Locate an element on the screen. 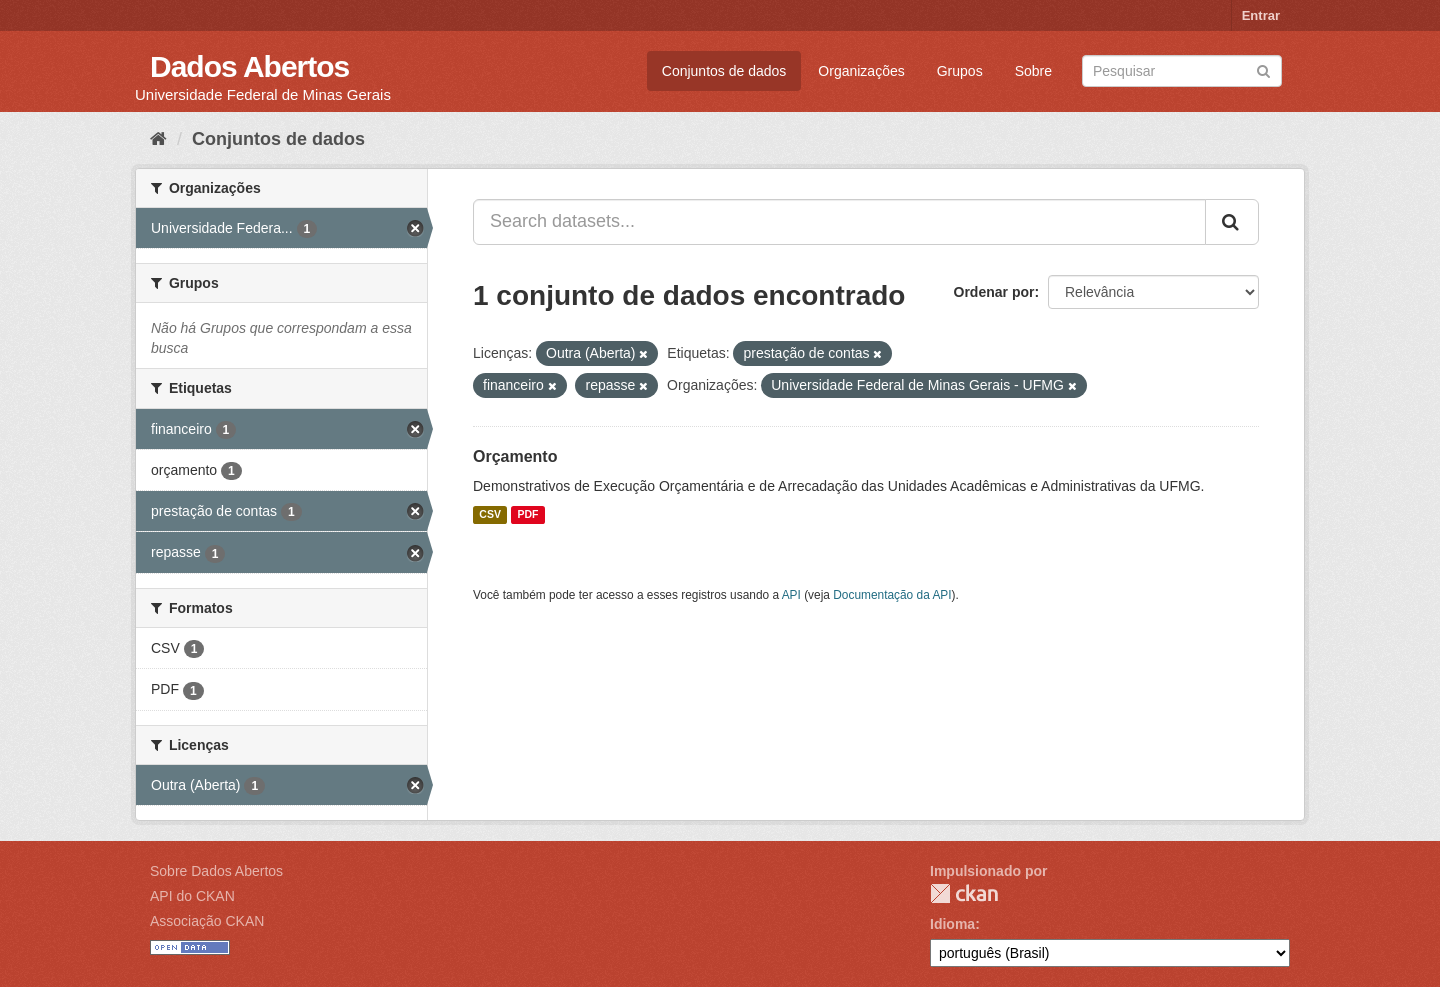  [Submit] is located at coordinates (1263, 69).